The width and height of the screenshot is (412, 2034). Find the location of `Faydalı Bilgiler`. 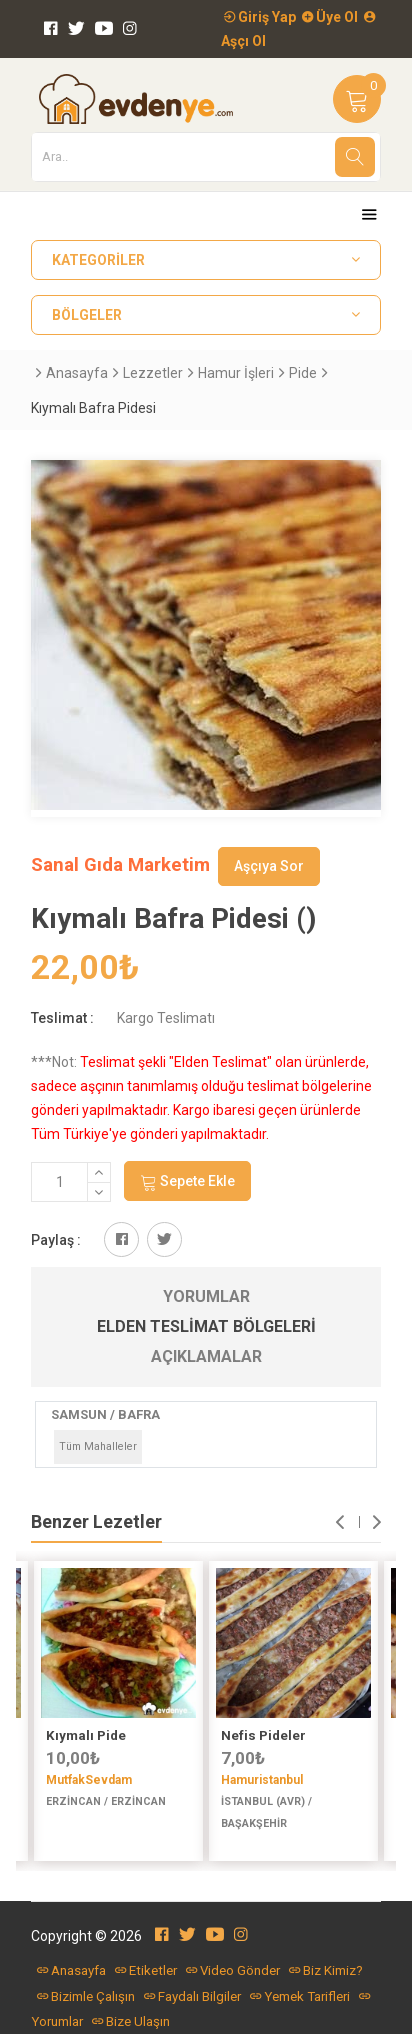

Faydalı Bilgiler is located at coordinates (192, 1996).